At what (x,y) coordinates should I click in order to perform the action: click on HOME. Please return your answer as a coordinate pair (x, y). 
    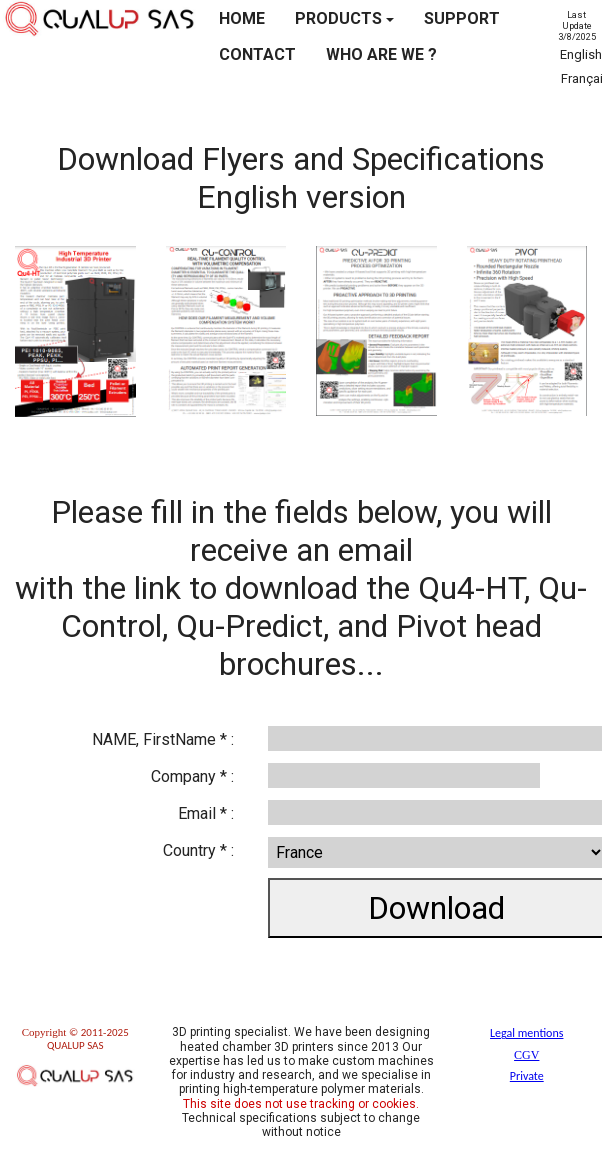
    Looking at the image, I should click on (242, 18).